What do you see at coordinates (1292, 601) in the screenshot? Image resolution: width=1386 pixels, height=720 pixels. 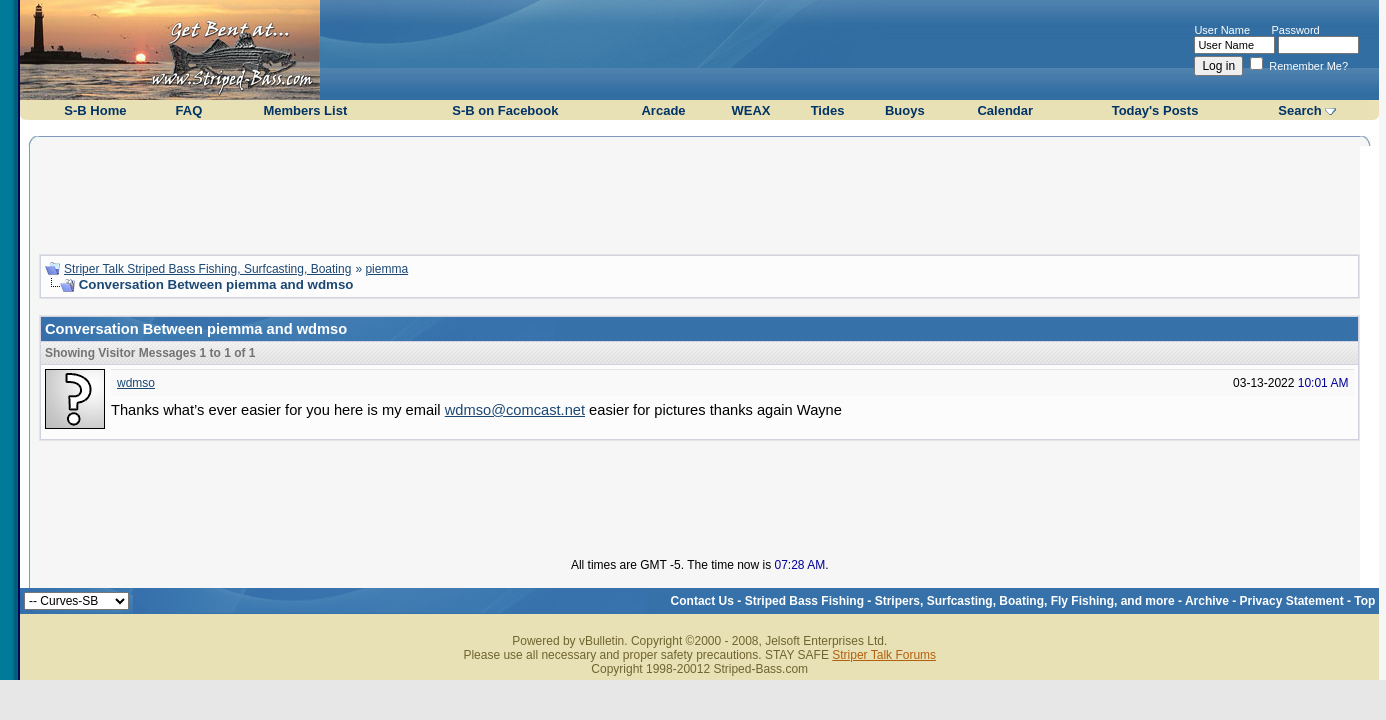 I see `Privacy Statement` at bounding box center [1292, 601].